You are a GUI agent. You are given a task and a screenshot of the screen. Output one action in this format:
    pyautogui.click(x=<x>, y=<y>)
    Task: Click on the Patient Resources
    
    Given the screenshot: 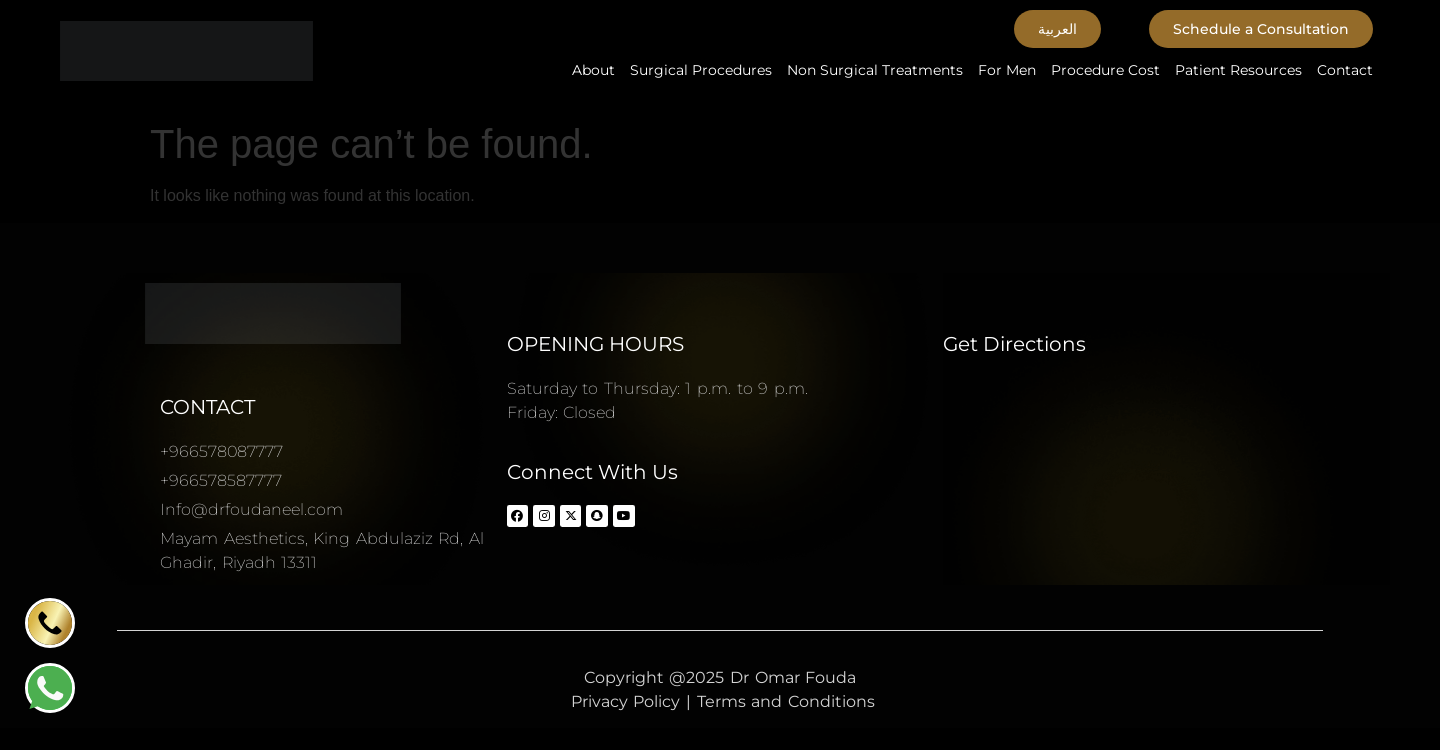 What is the action you would take?
    pyautogui.click(x=1238, y=70)
    